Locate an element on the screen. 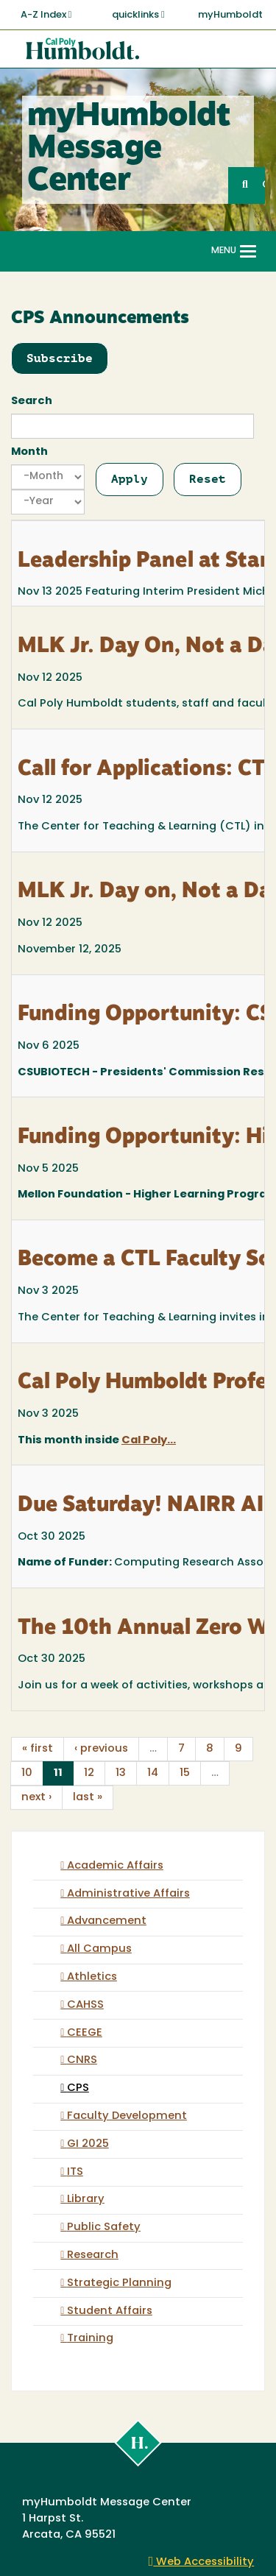 This screenshot has height=2576, width=276. Training is located at coordinates (90, 2338).